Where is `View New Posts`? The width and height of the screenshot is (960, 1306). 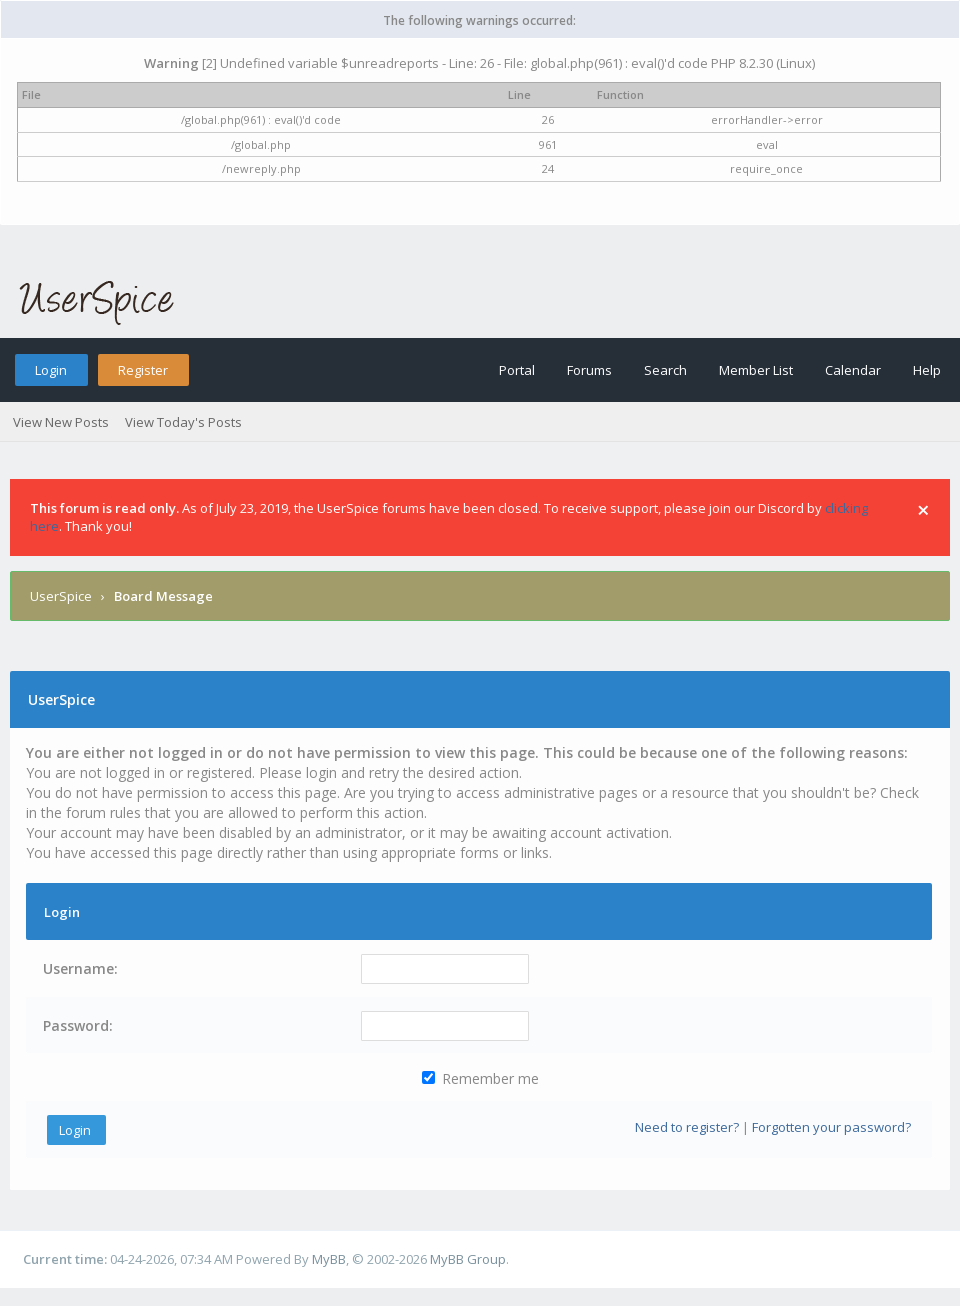 View New Posts is located at coordinates (61, 422).